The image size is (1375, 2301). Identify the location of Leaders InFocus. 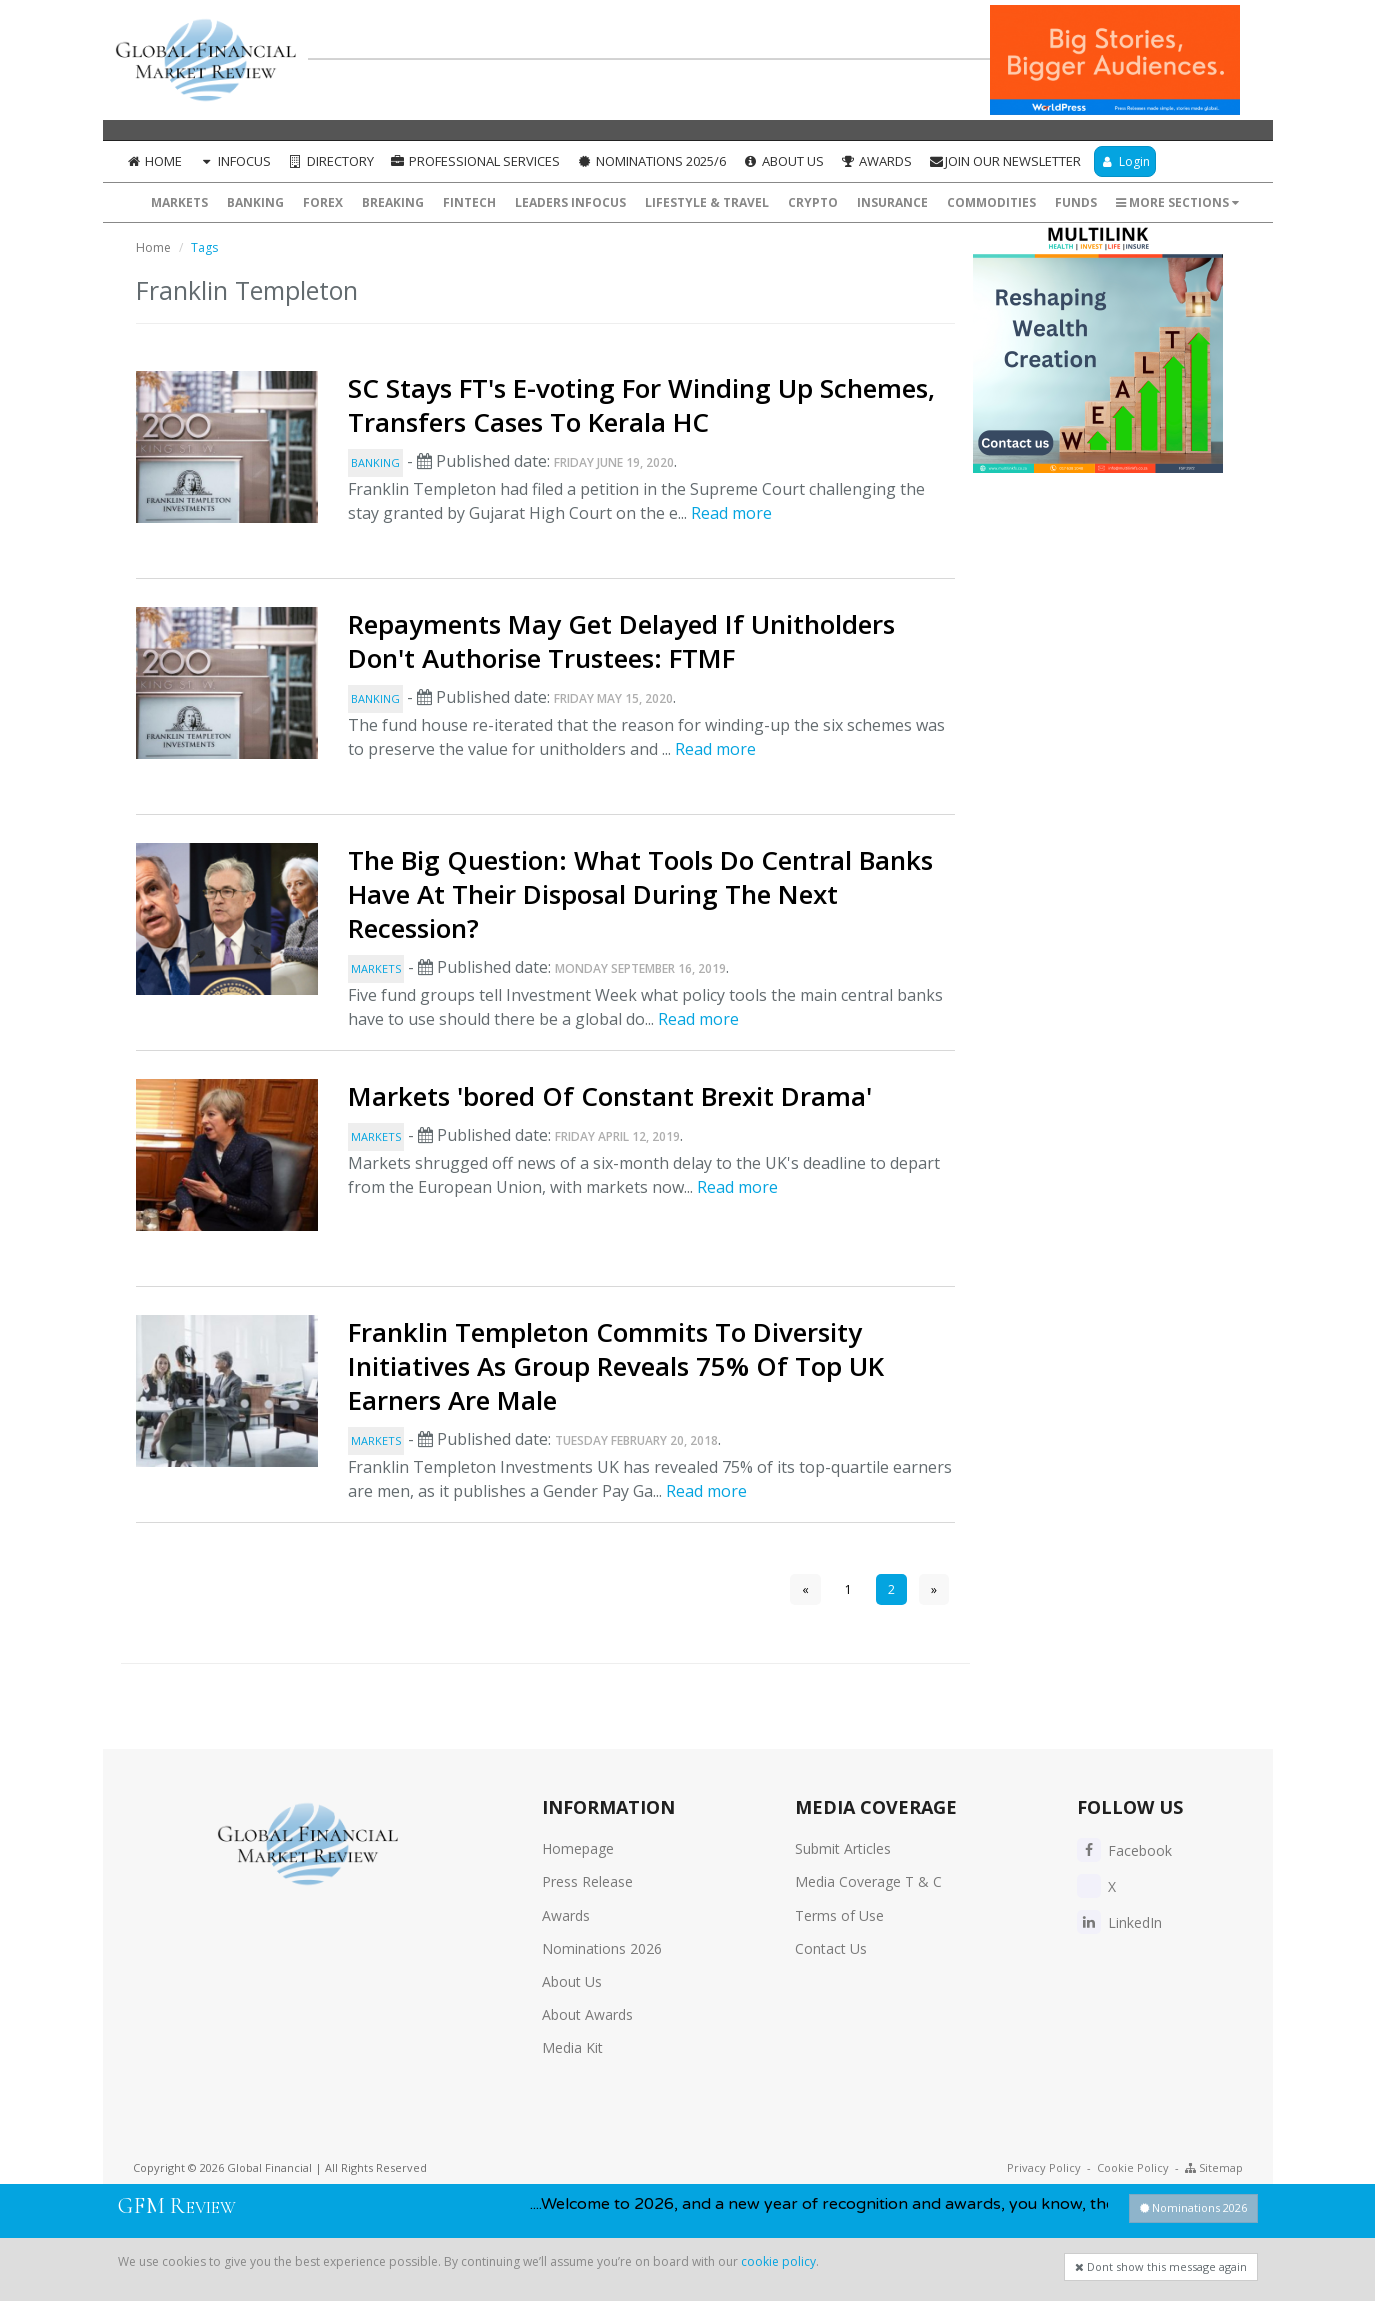
(570, 202).